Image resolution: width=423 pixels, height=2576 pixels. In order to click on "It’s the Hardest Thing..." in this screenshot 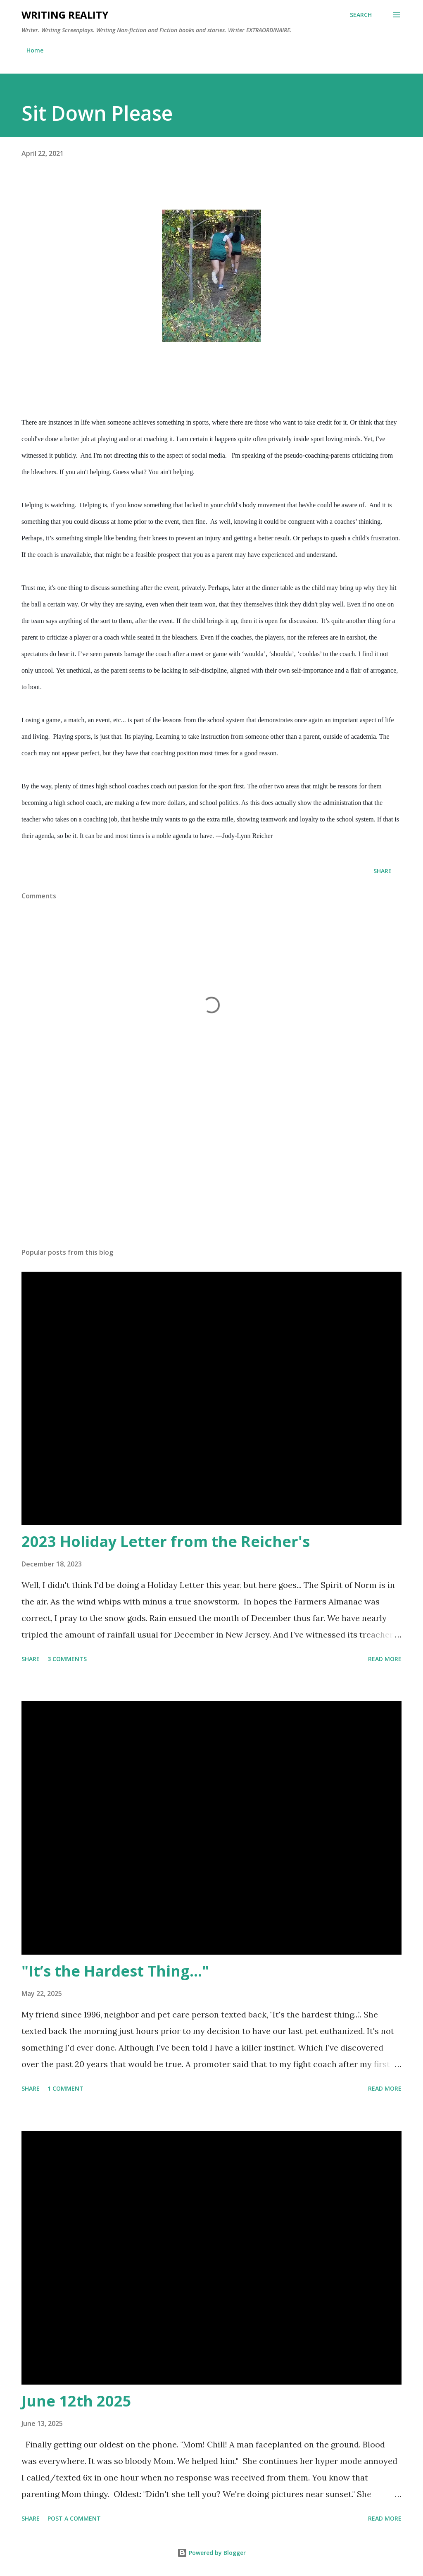, I will do `click(115, 1971)`.